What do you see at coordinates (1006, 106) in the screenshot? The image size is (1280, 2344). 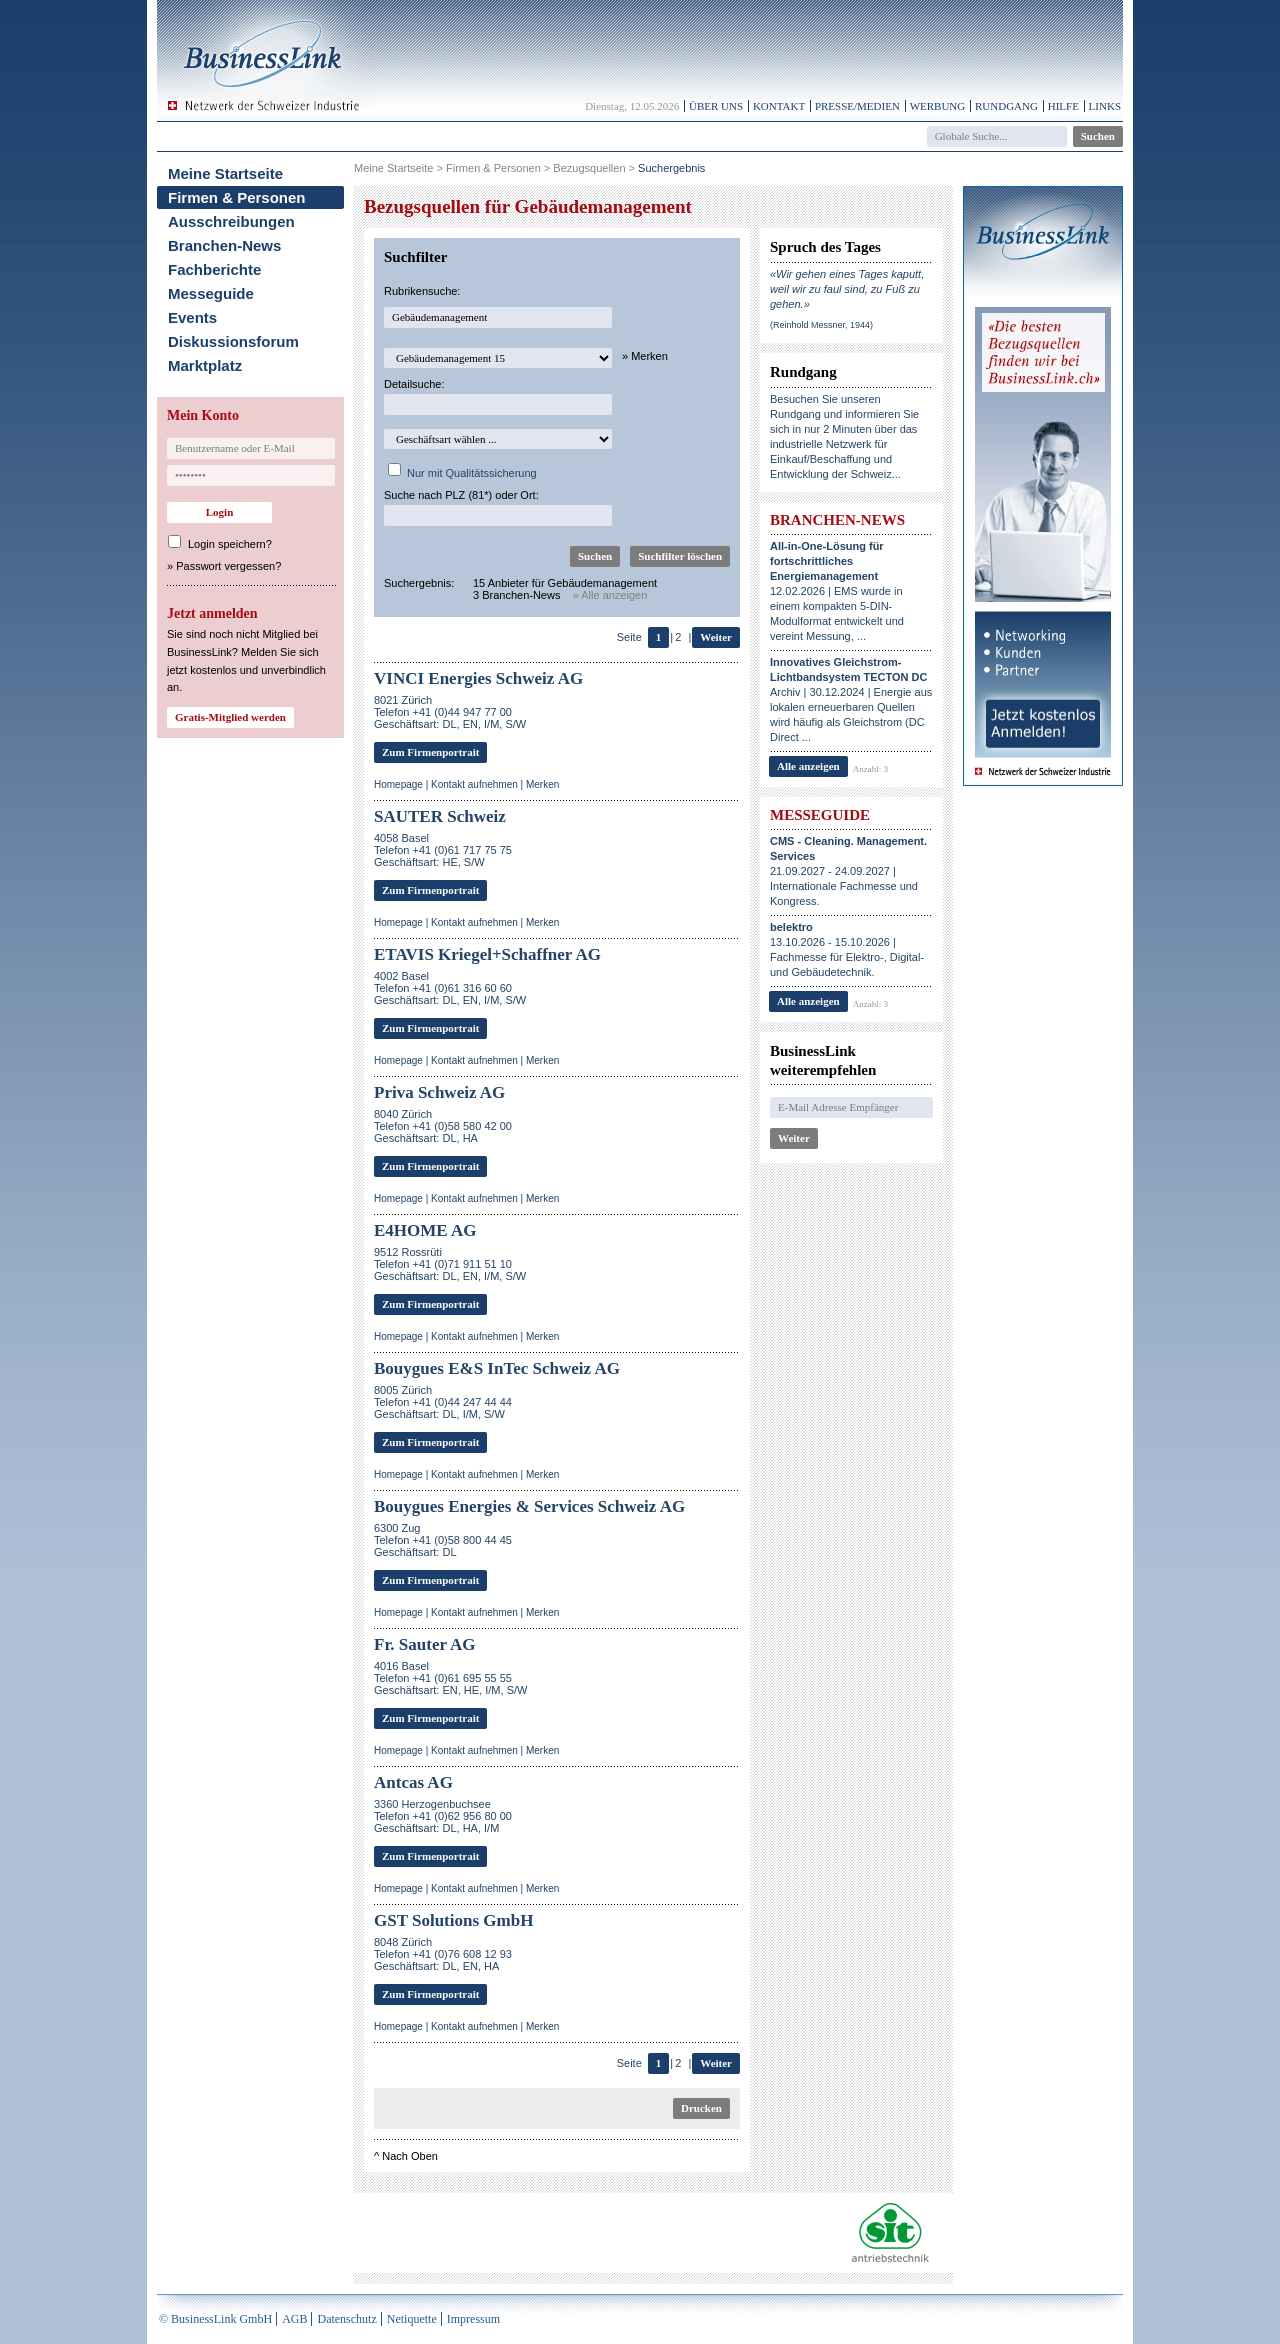 I see `Rundgang` at bounding box center [1006, 106].